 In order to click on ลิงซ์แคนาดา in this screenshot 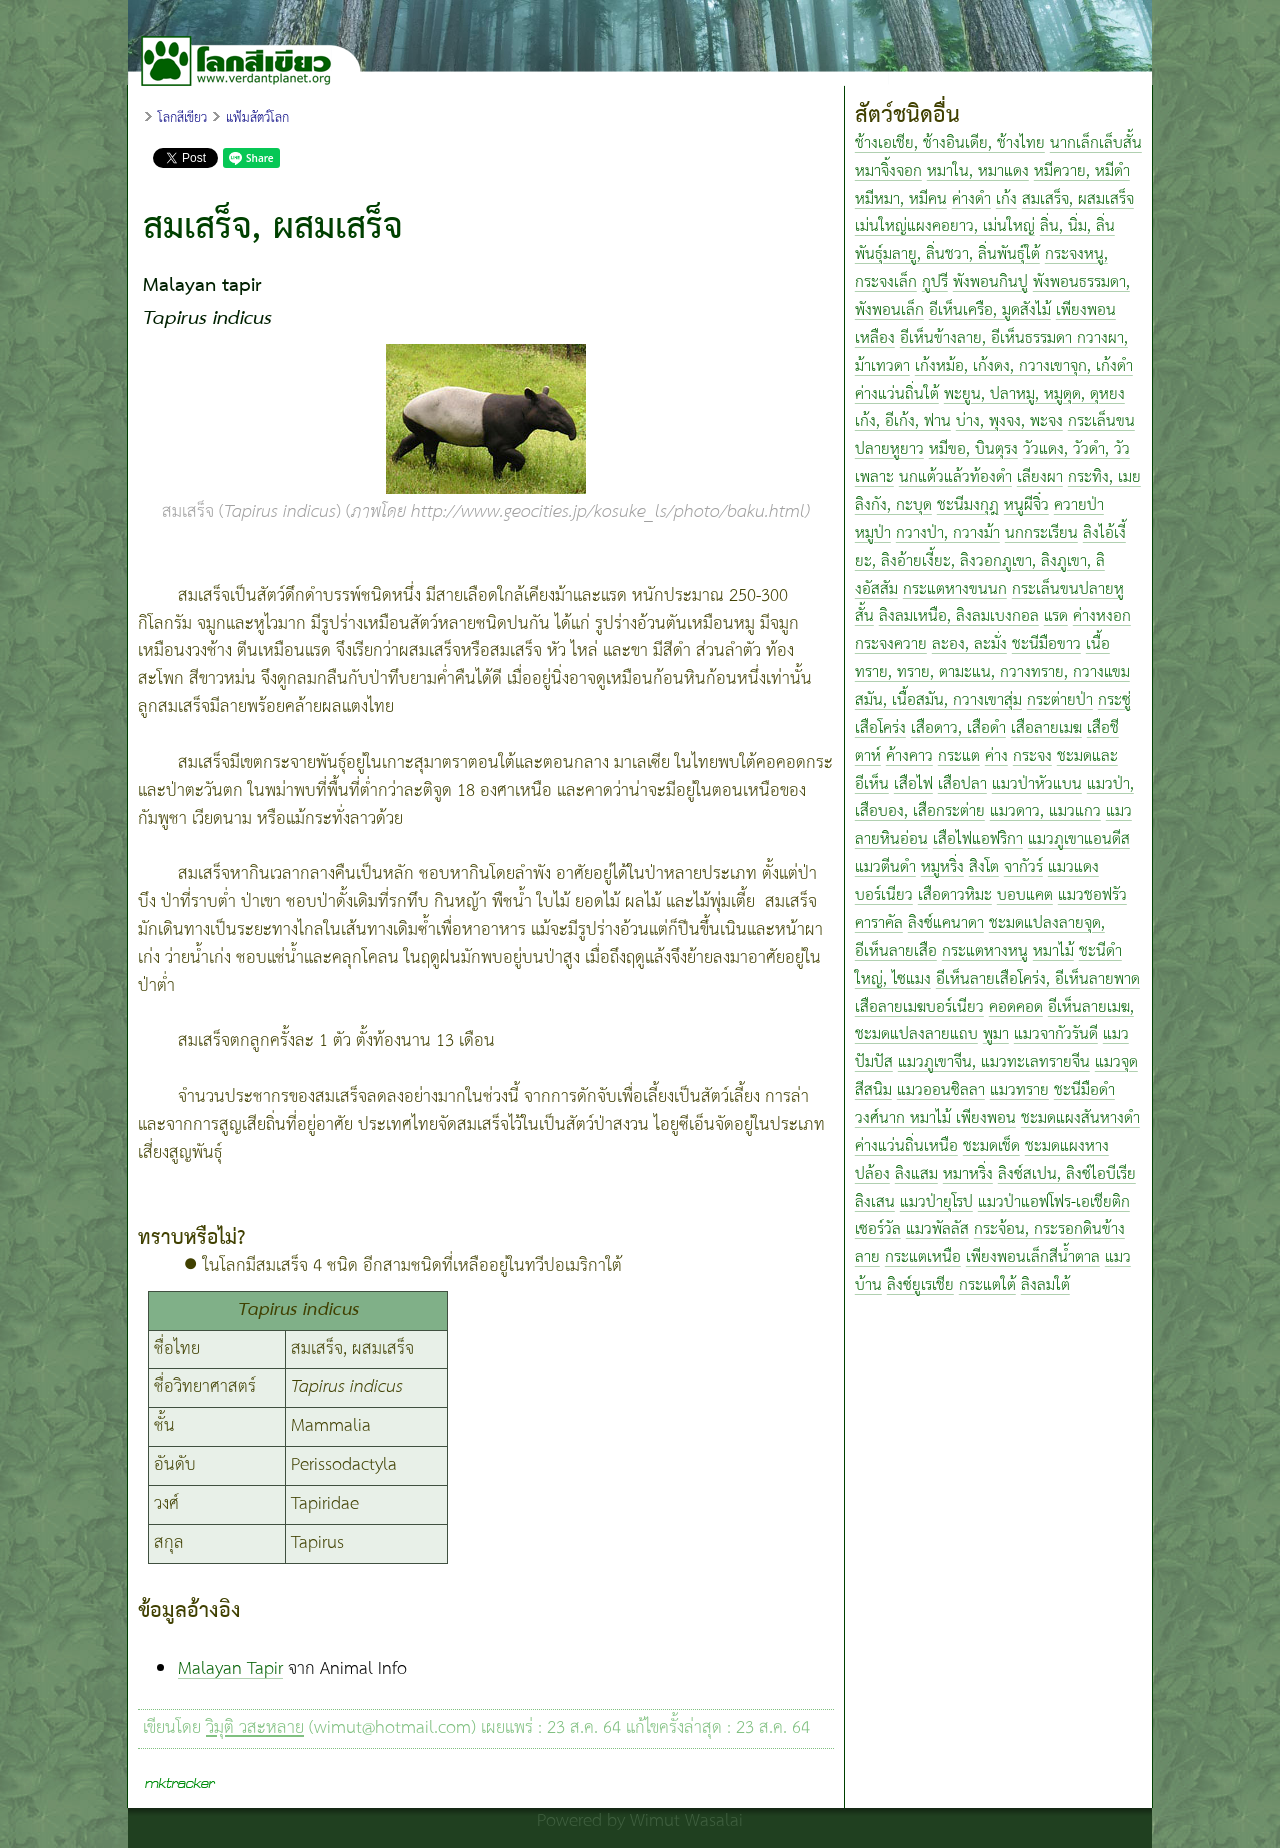, I will do `click(946, 923)`.